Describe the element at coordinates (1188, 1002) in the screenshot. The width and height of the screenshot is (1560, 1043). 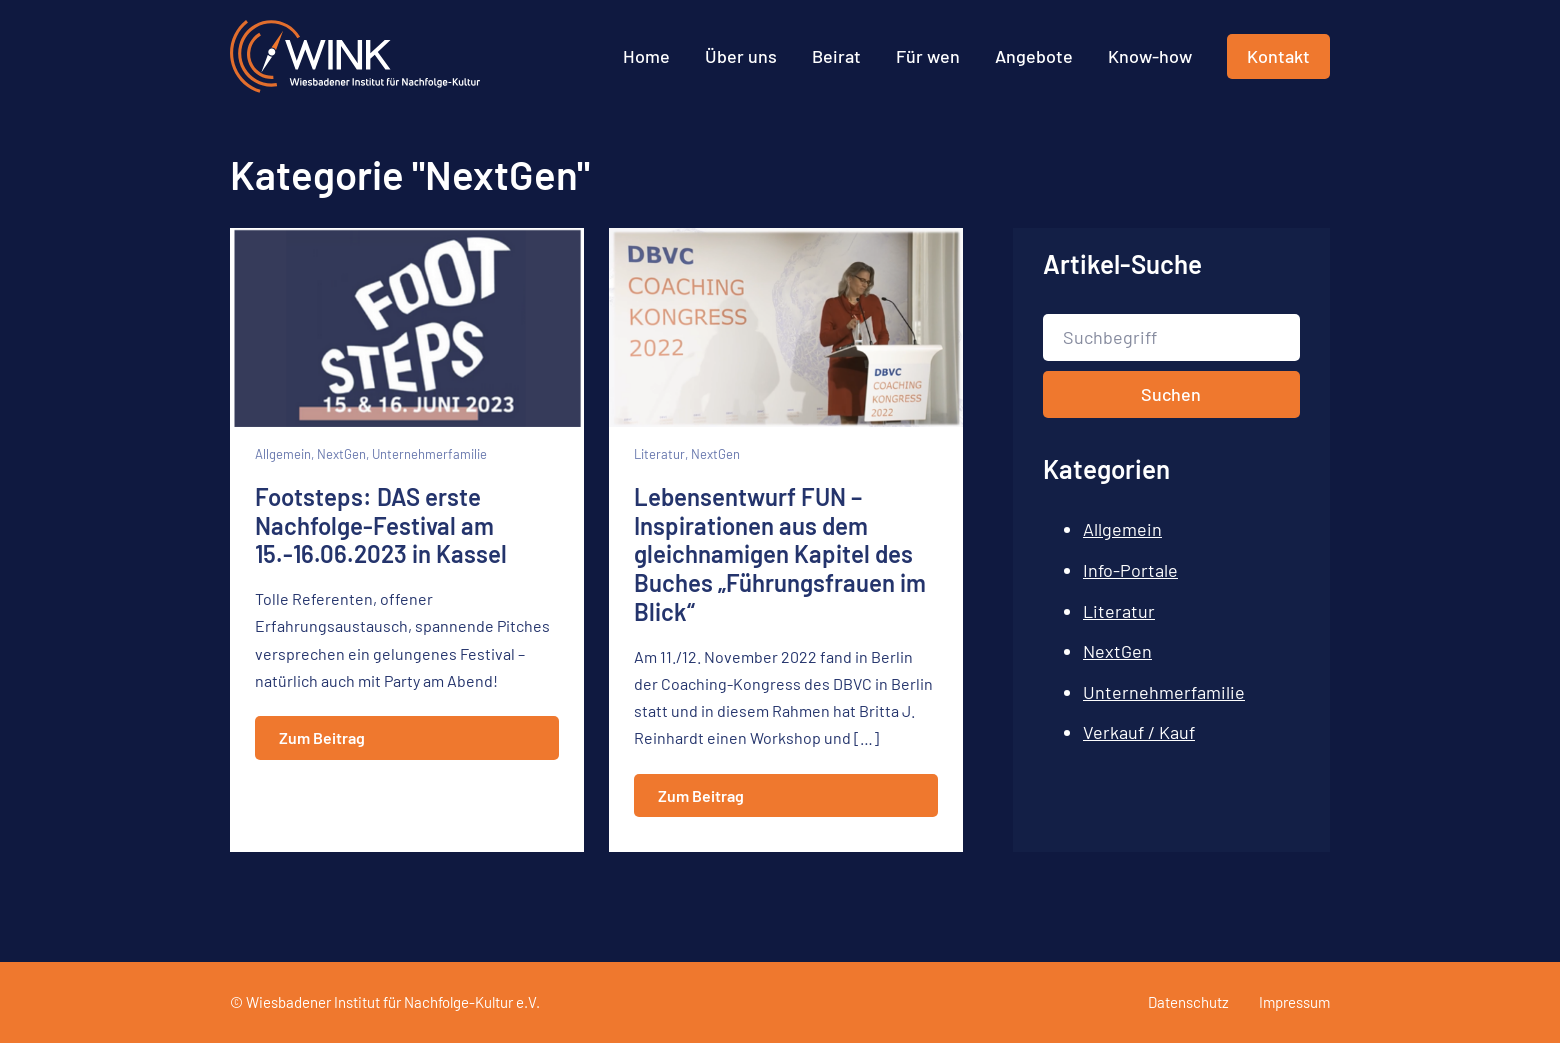
I see `Datenschutz` at that location.